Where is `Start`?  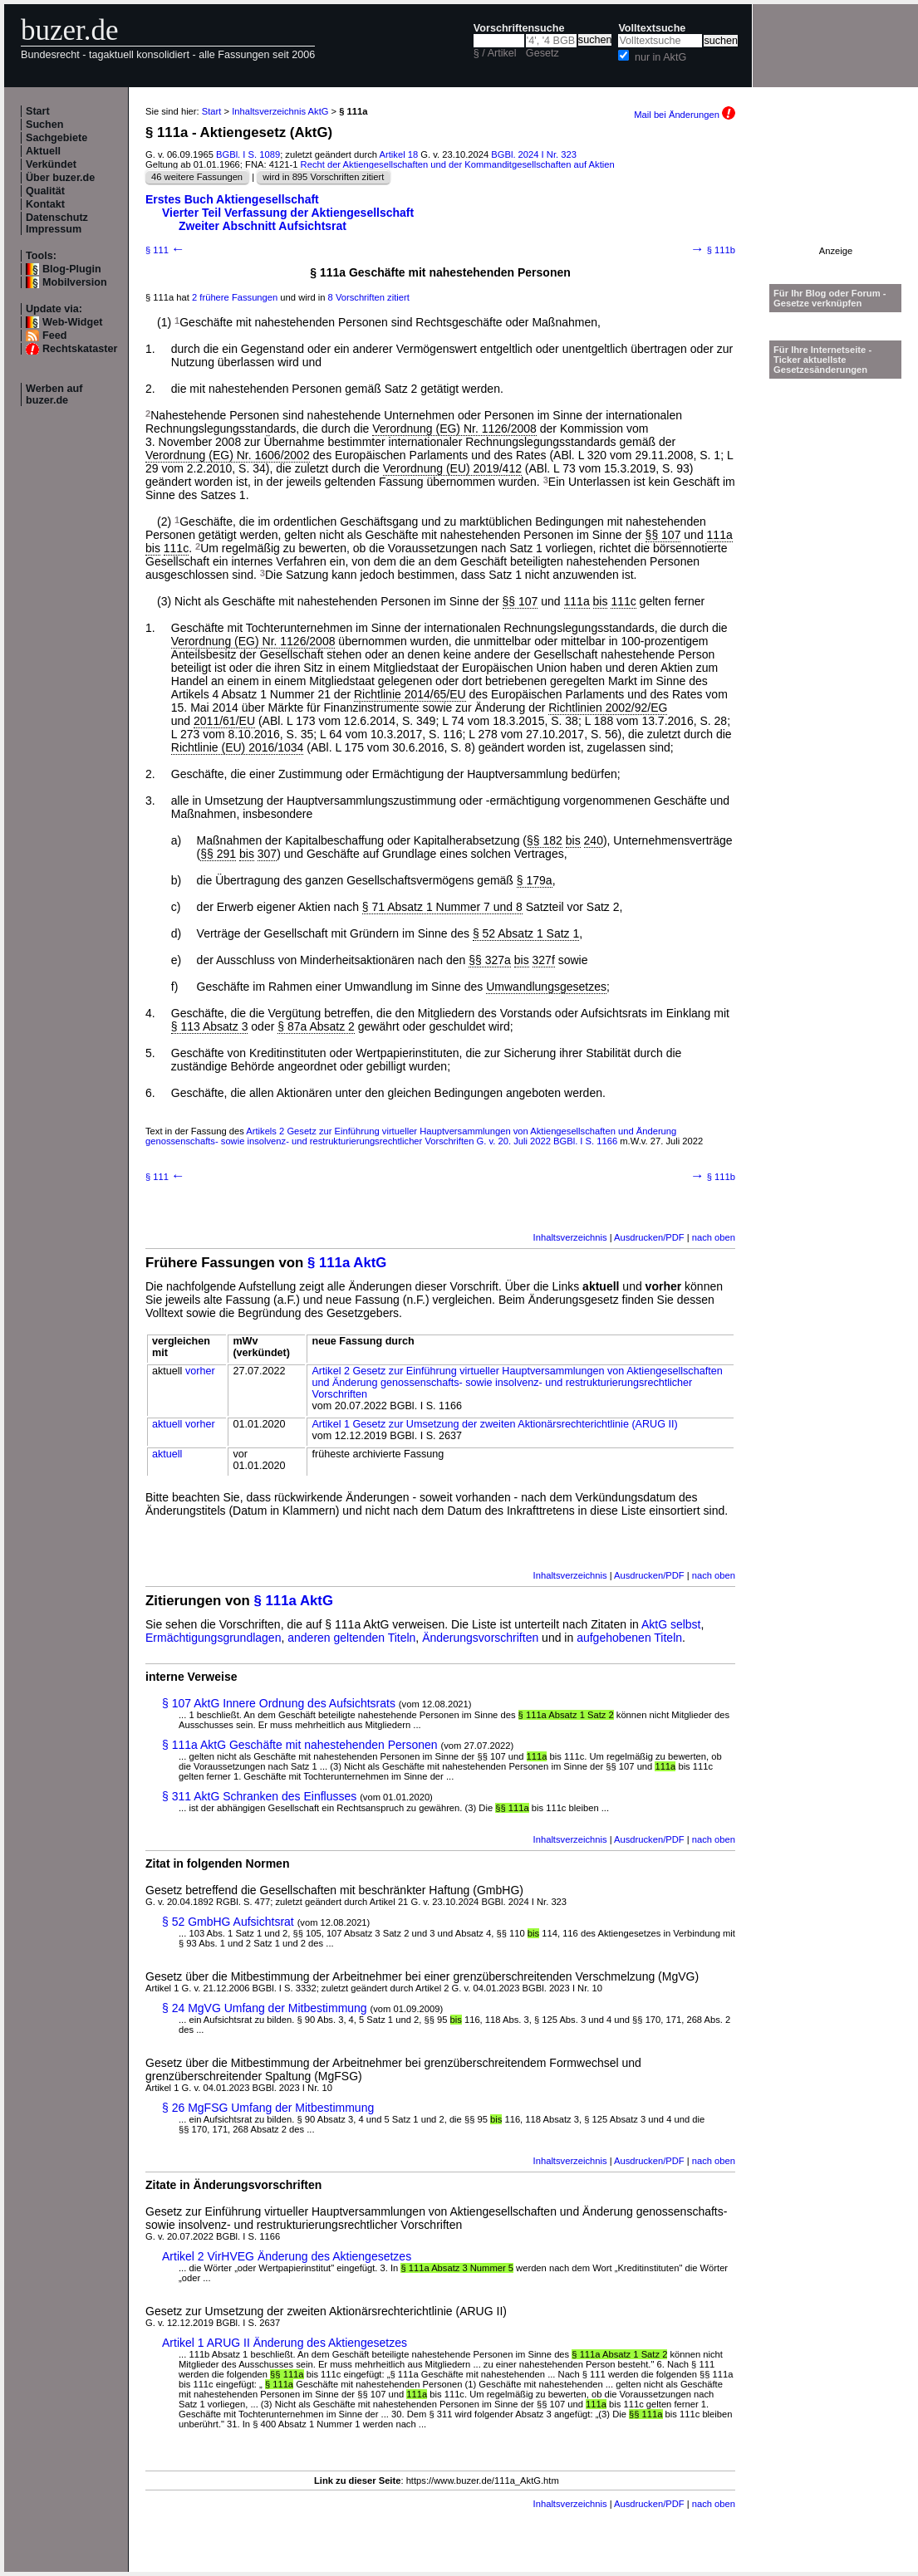
Start is located at coordinates (38, 111).